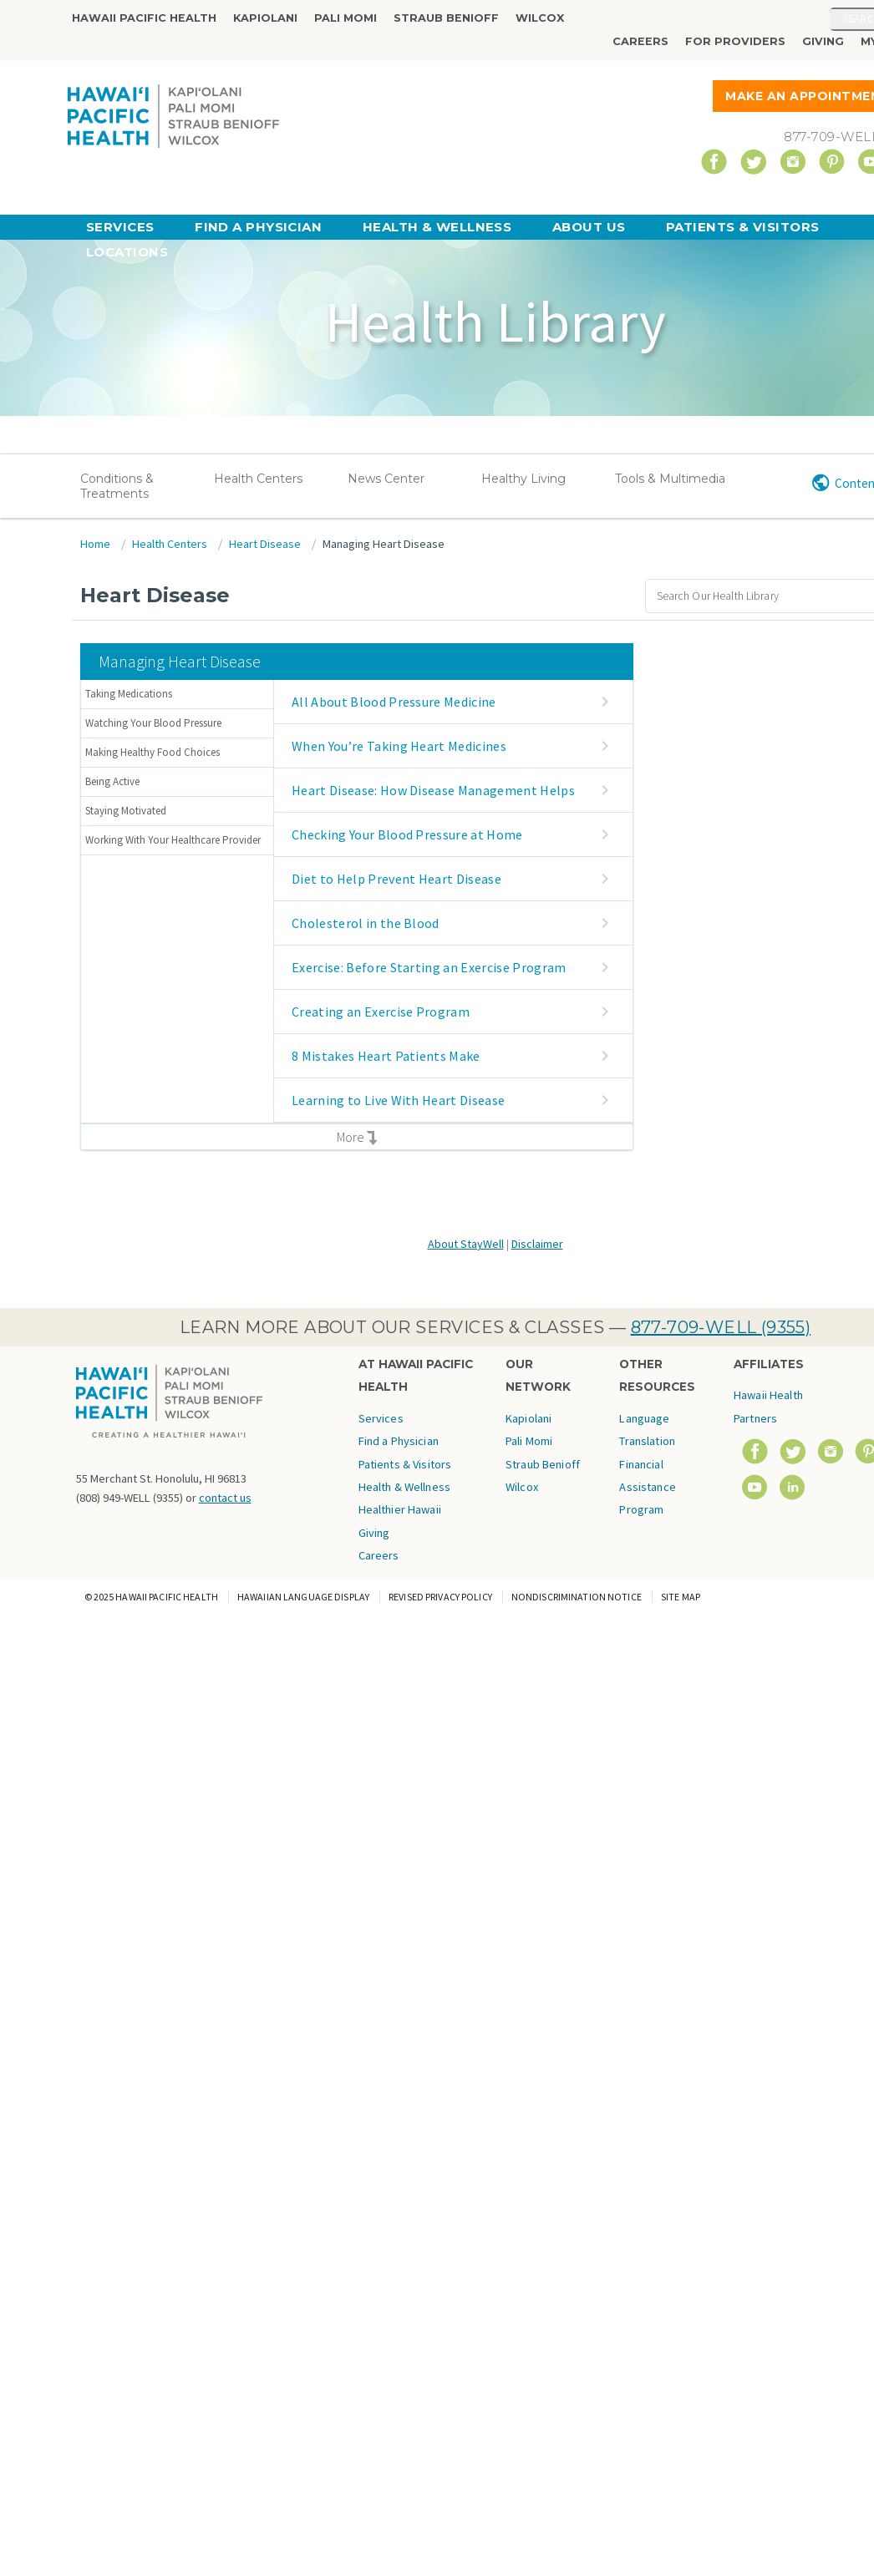  I want to click on Revised Privacy Policy, so click(440, 1596).